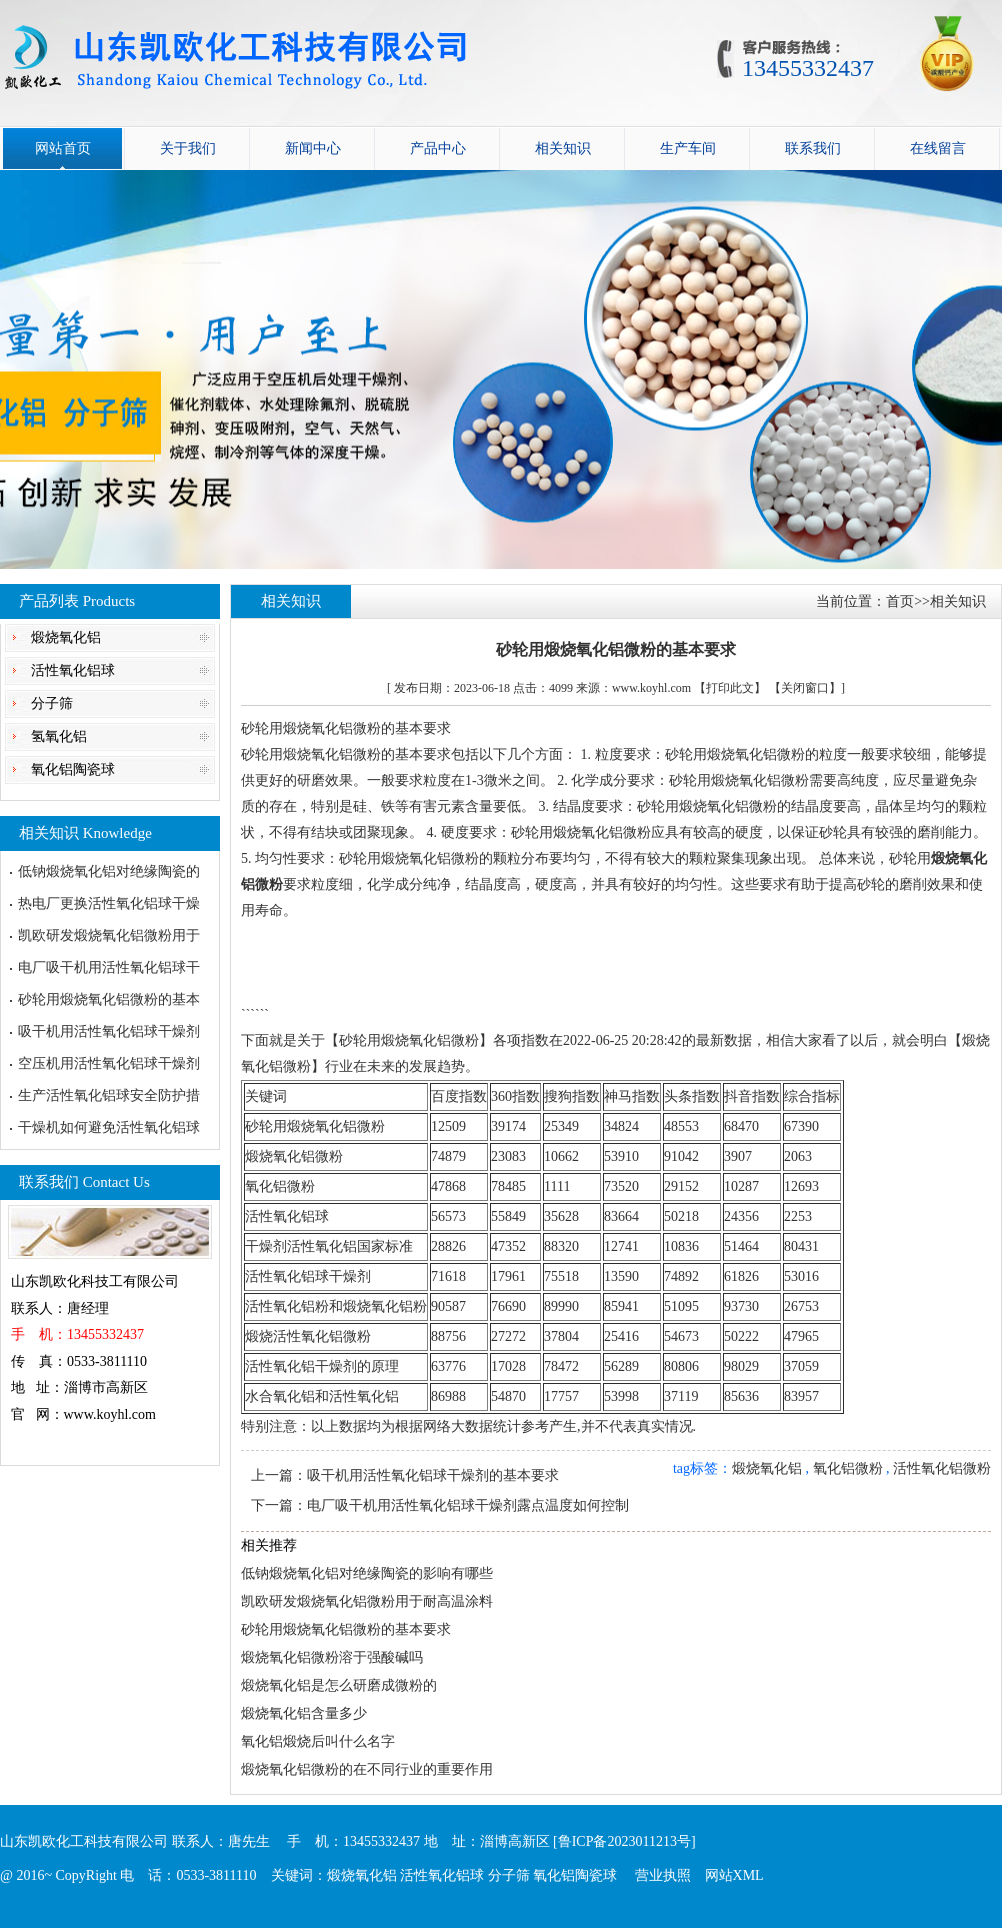  What do you see at coordinates (563, 148) in the screenshot?
I see `相关知识` at bounding box center [563, 148].